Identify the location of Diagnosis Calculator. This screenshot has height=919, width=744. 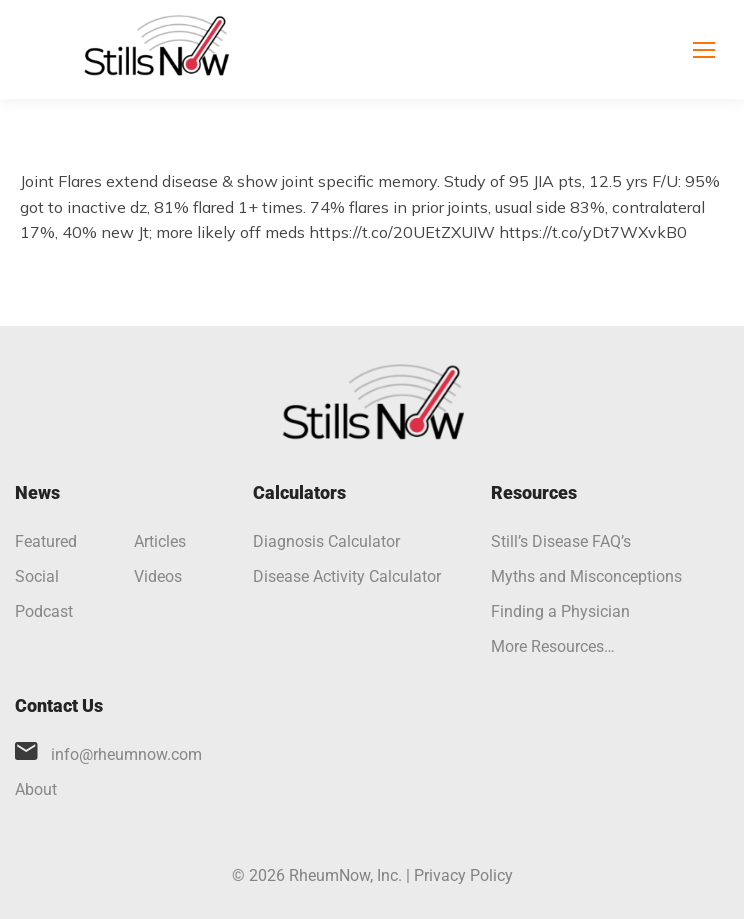
(326, 541).